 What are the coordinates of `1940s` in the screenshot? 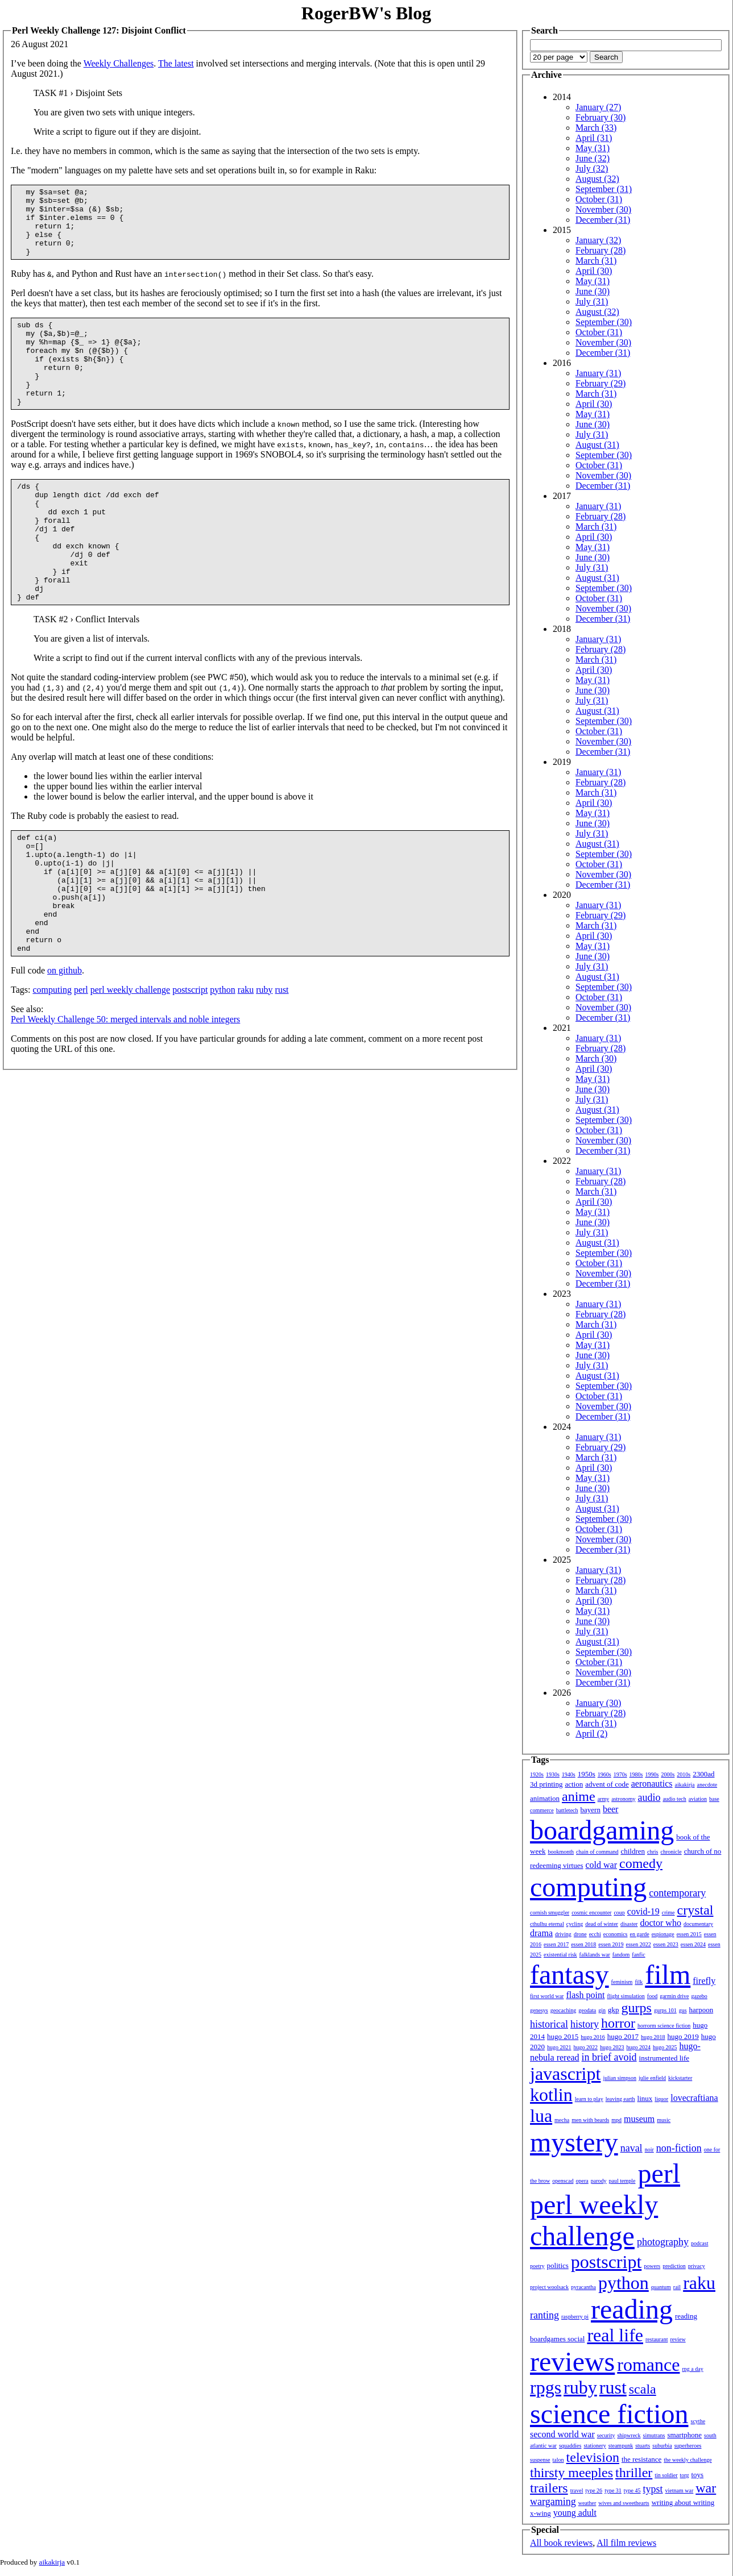 It's located at (568, 1774).